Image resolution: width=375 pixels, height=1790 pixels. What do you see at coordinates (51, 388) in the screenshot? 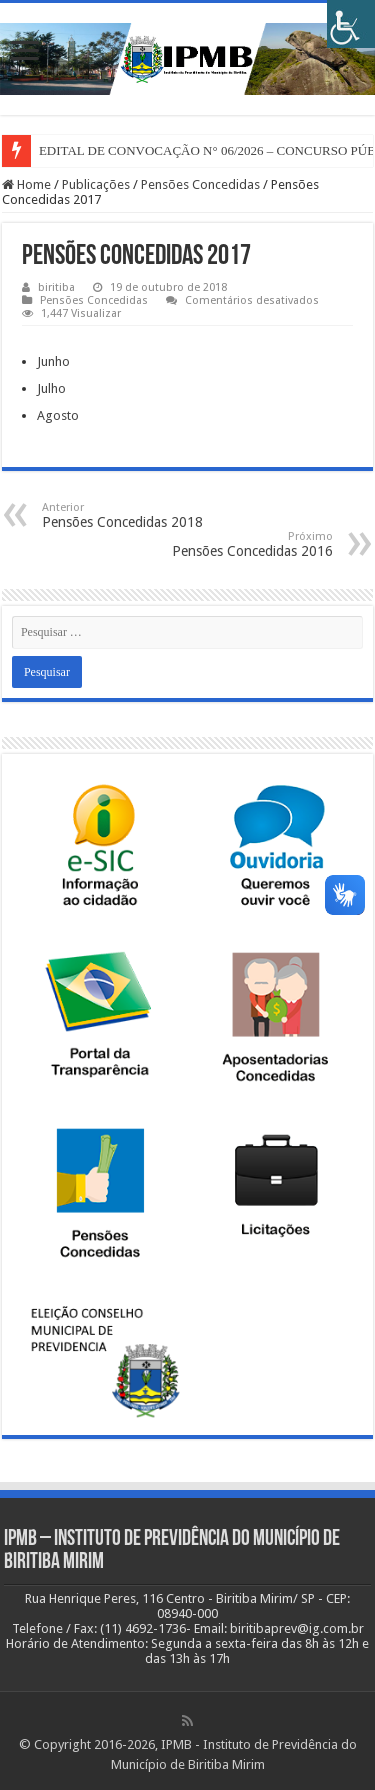
I see `Julho` at bounding box center [51, 388].